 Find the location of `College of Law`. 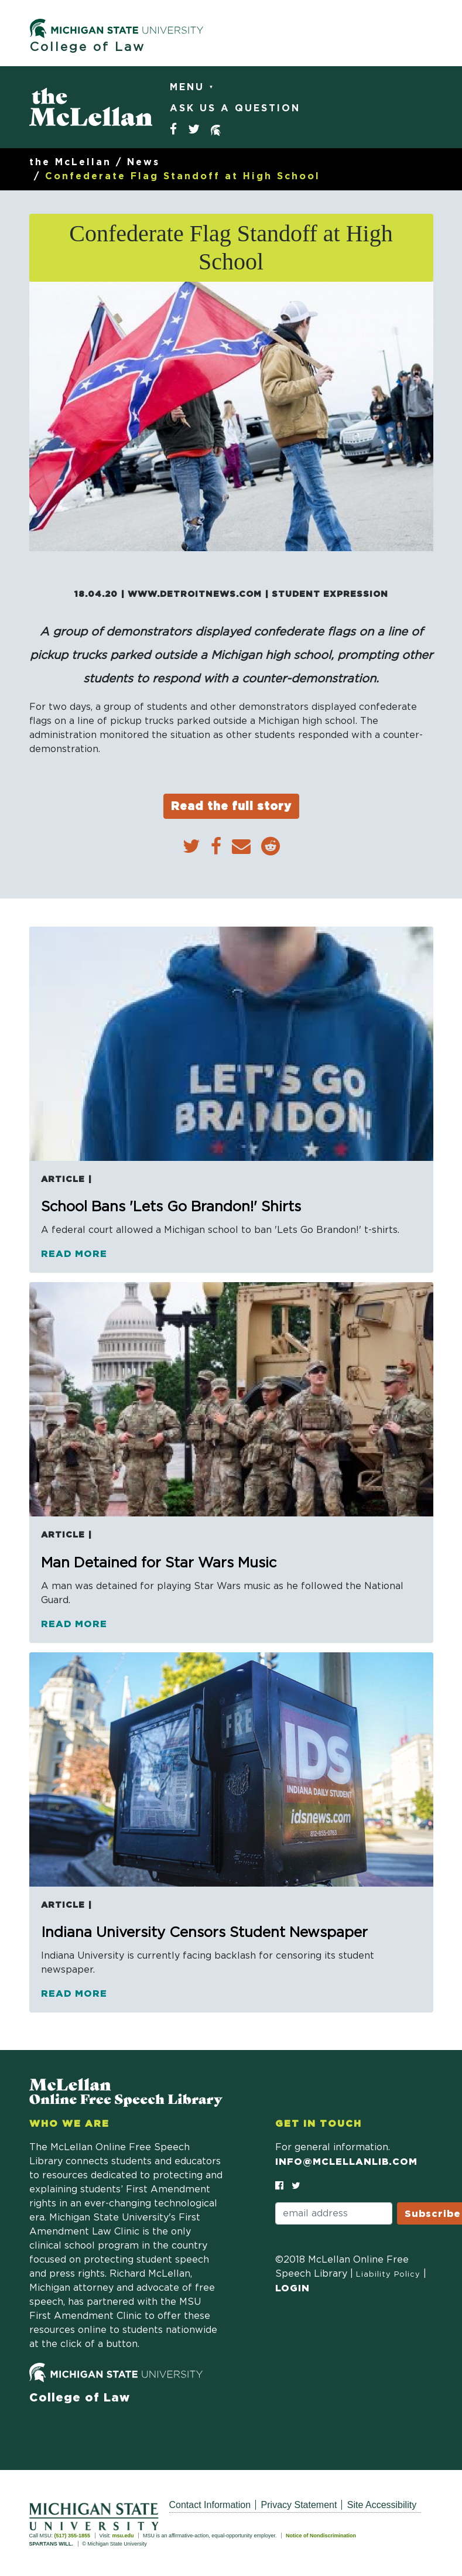

College of Law is located at coordinates (87, 47).